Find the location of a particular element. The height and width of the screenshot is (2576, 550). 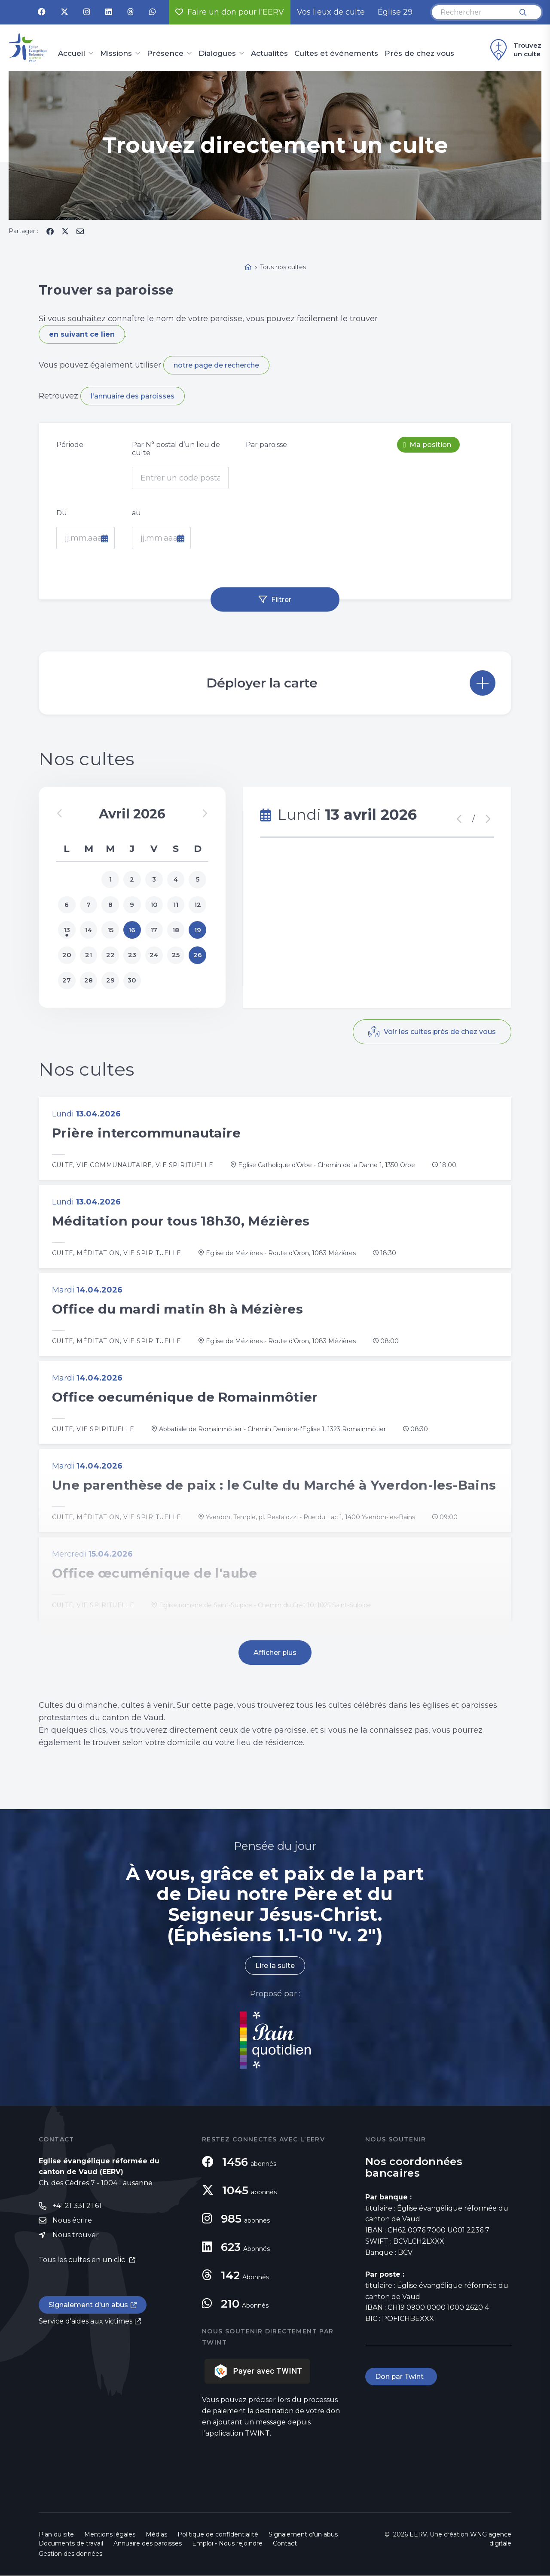

Tous les cultes en un clic is located at coordinates (83, 2261).